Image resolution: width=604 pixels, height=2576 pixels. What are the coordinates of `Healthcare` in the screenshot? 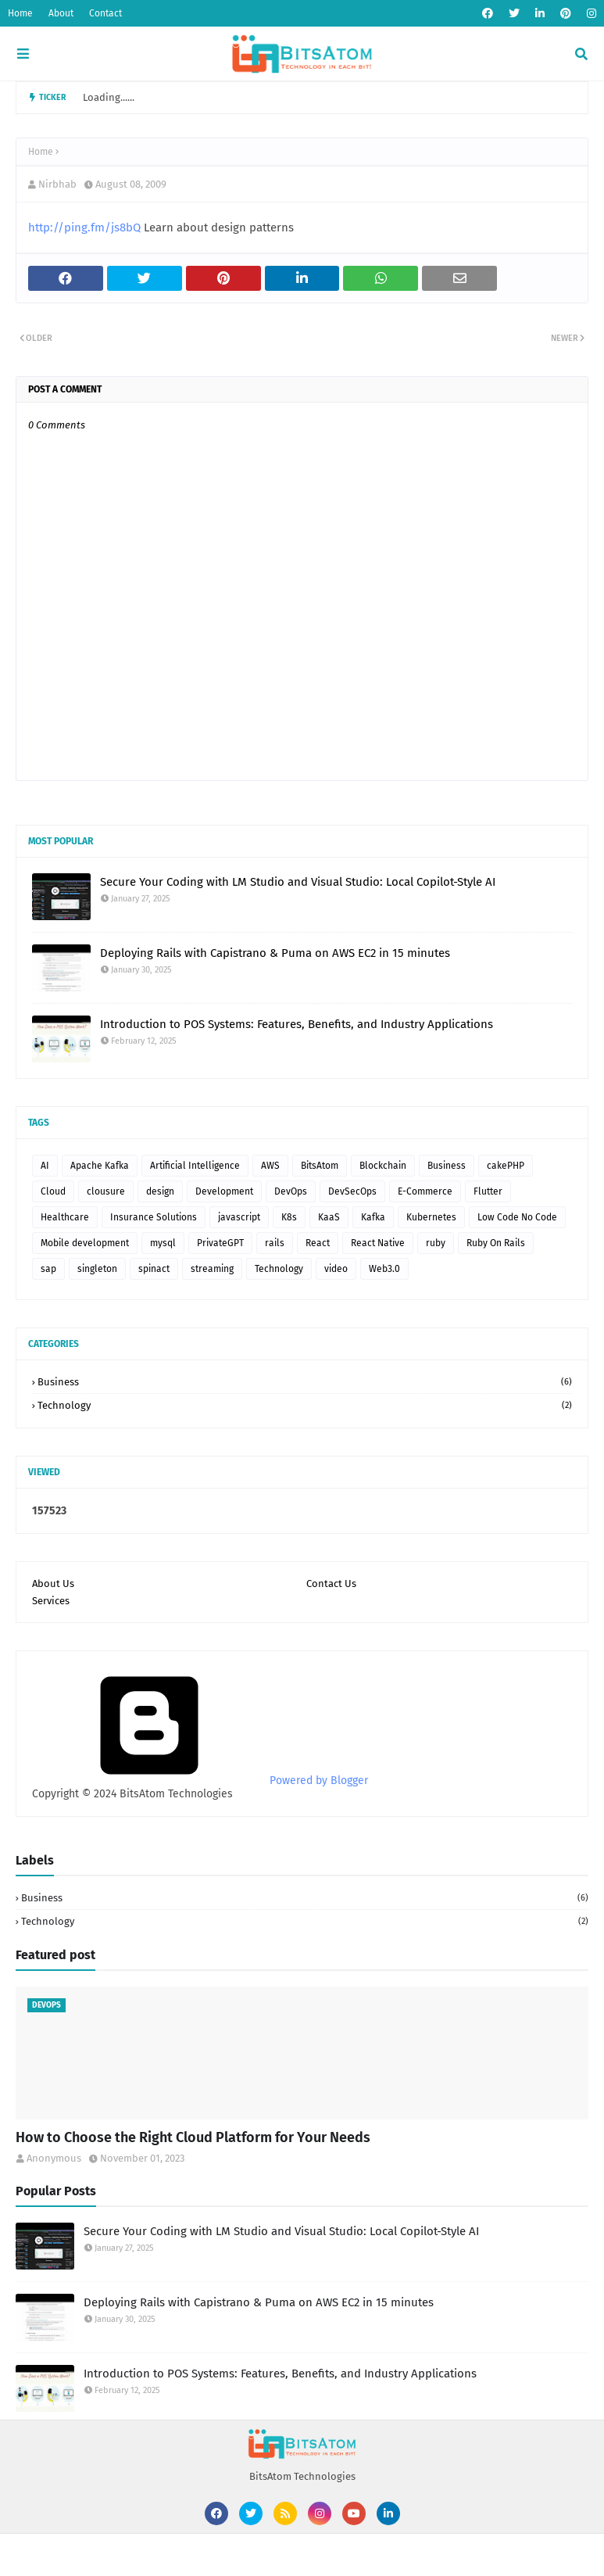 It's located at (65, 1217).